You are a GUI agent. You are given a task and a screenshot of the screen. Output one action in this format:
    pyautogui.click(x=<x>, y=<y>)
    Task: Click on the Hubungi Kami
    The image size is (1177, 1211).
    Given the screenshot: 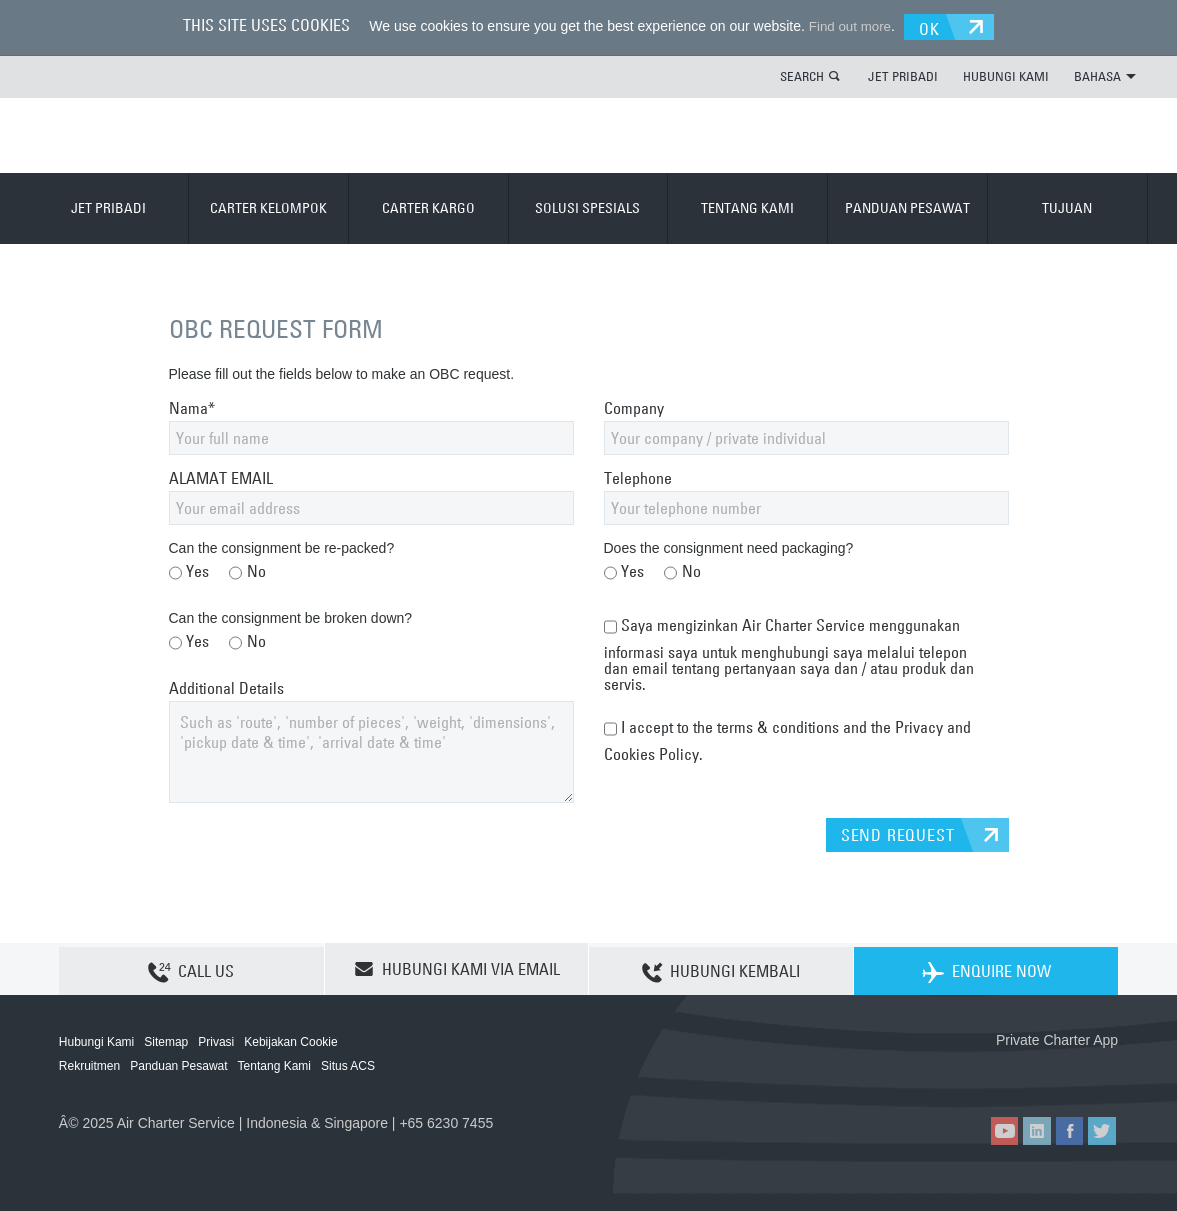 What is the action you would take?
    pyautogui.click(x=96, y=1041)
    